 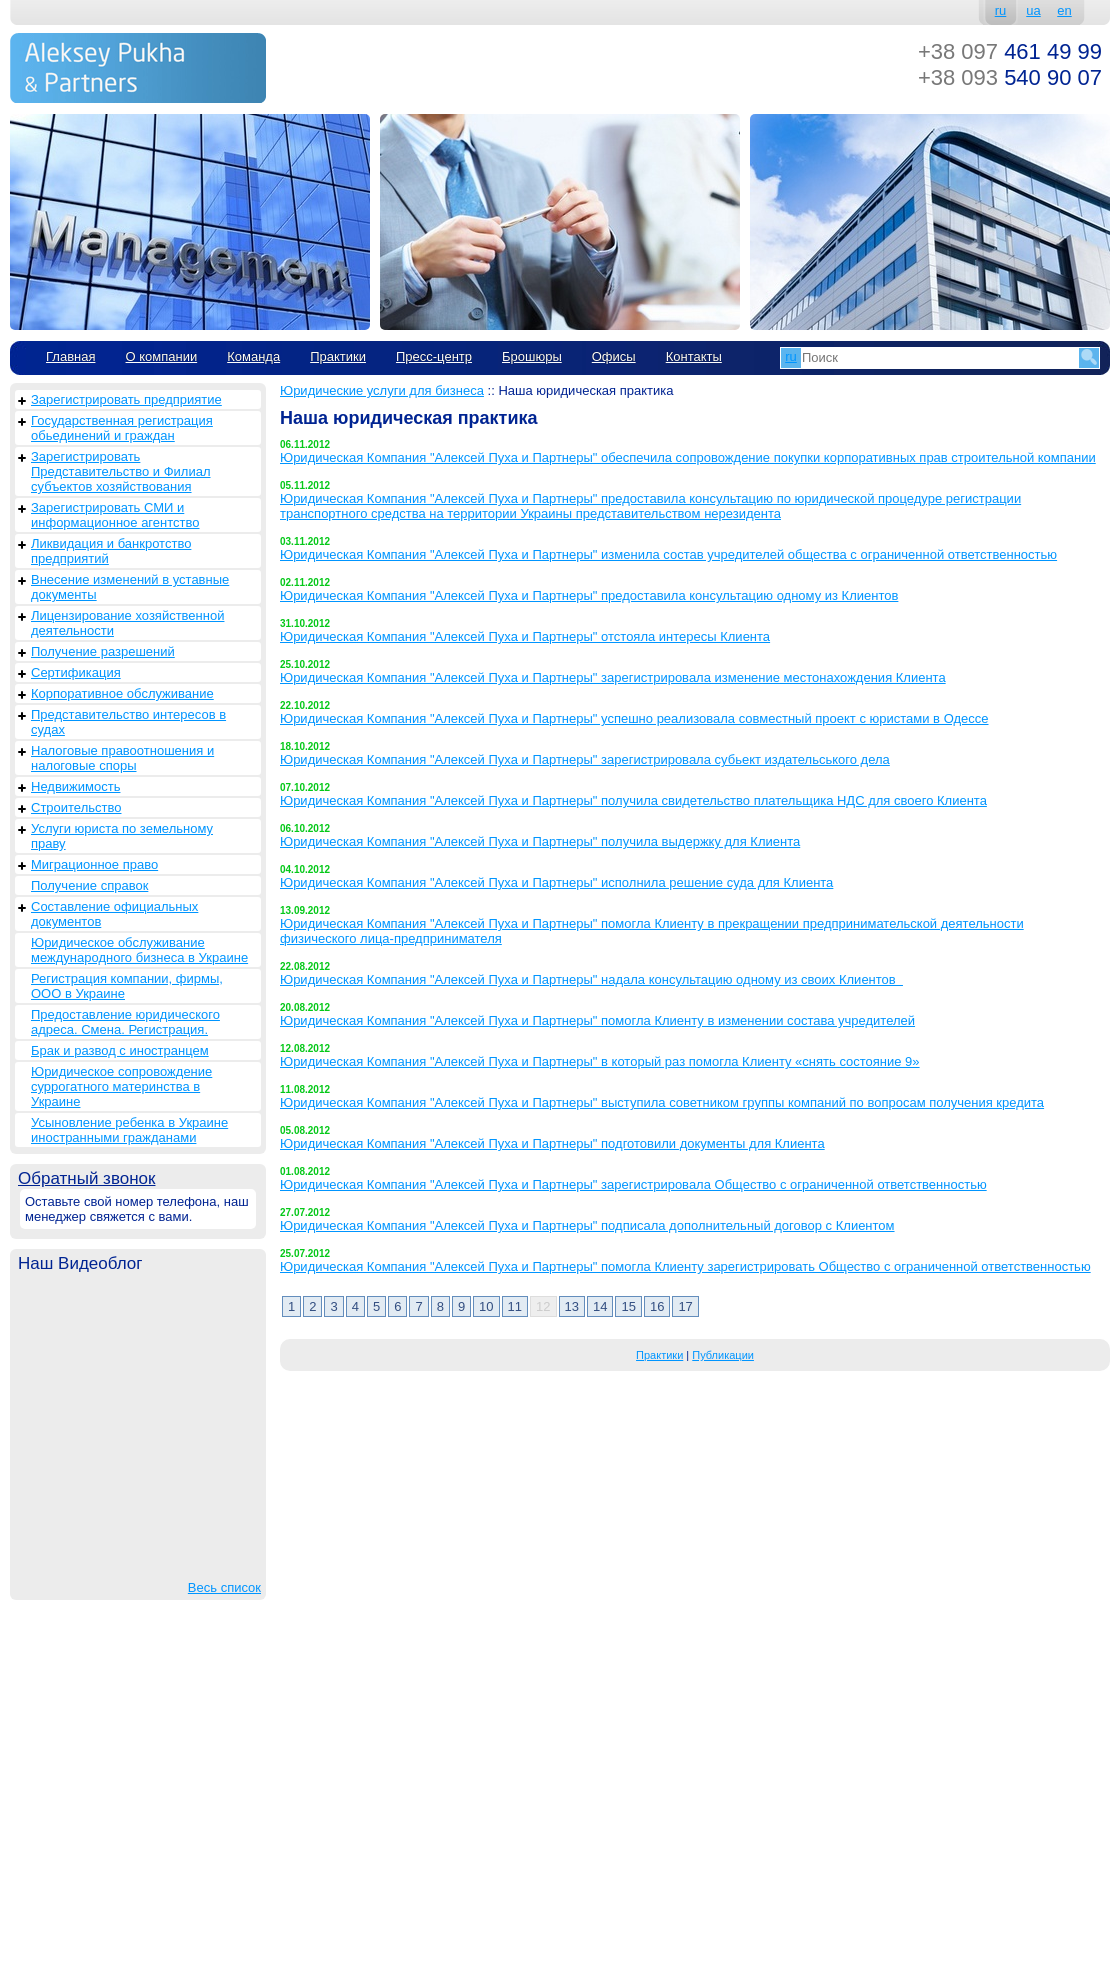 What do you see at coordinates (591, 979) in the screenshot?
I see `Юридическая Компания "Алексей Пуха и Партнеры" надала консультацию одному из своих Клиентов` at bounding box center [591, 979].